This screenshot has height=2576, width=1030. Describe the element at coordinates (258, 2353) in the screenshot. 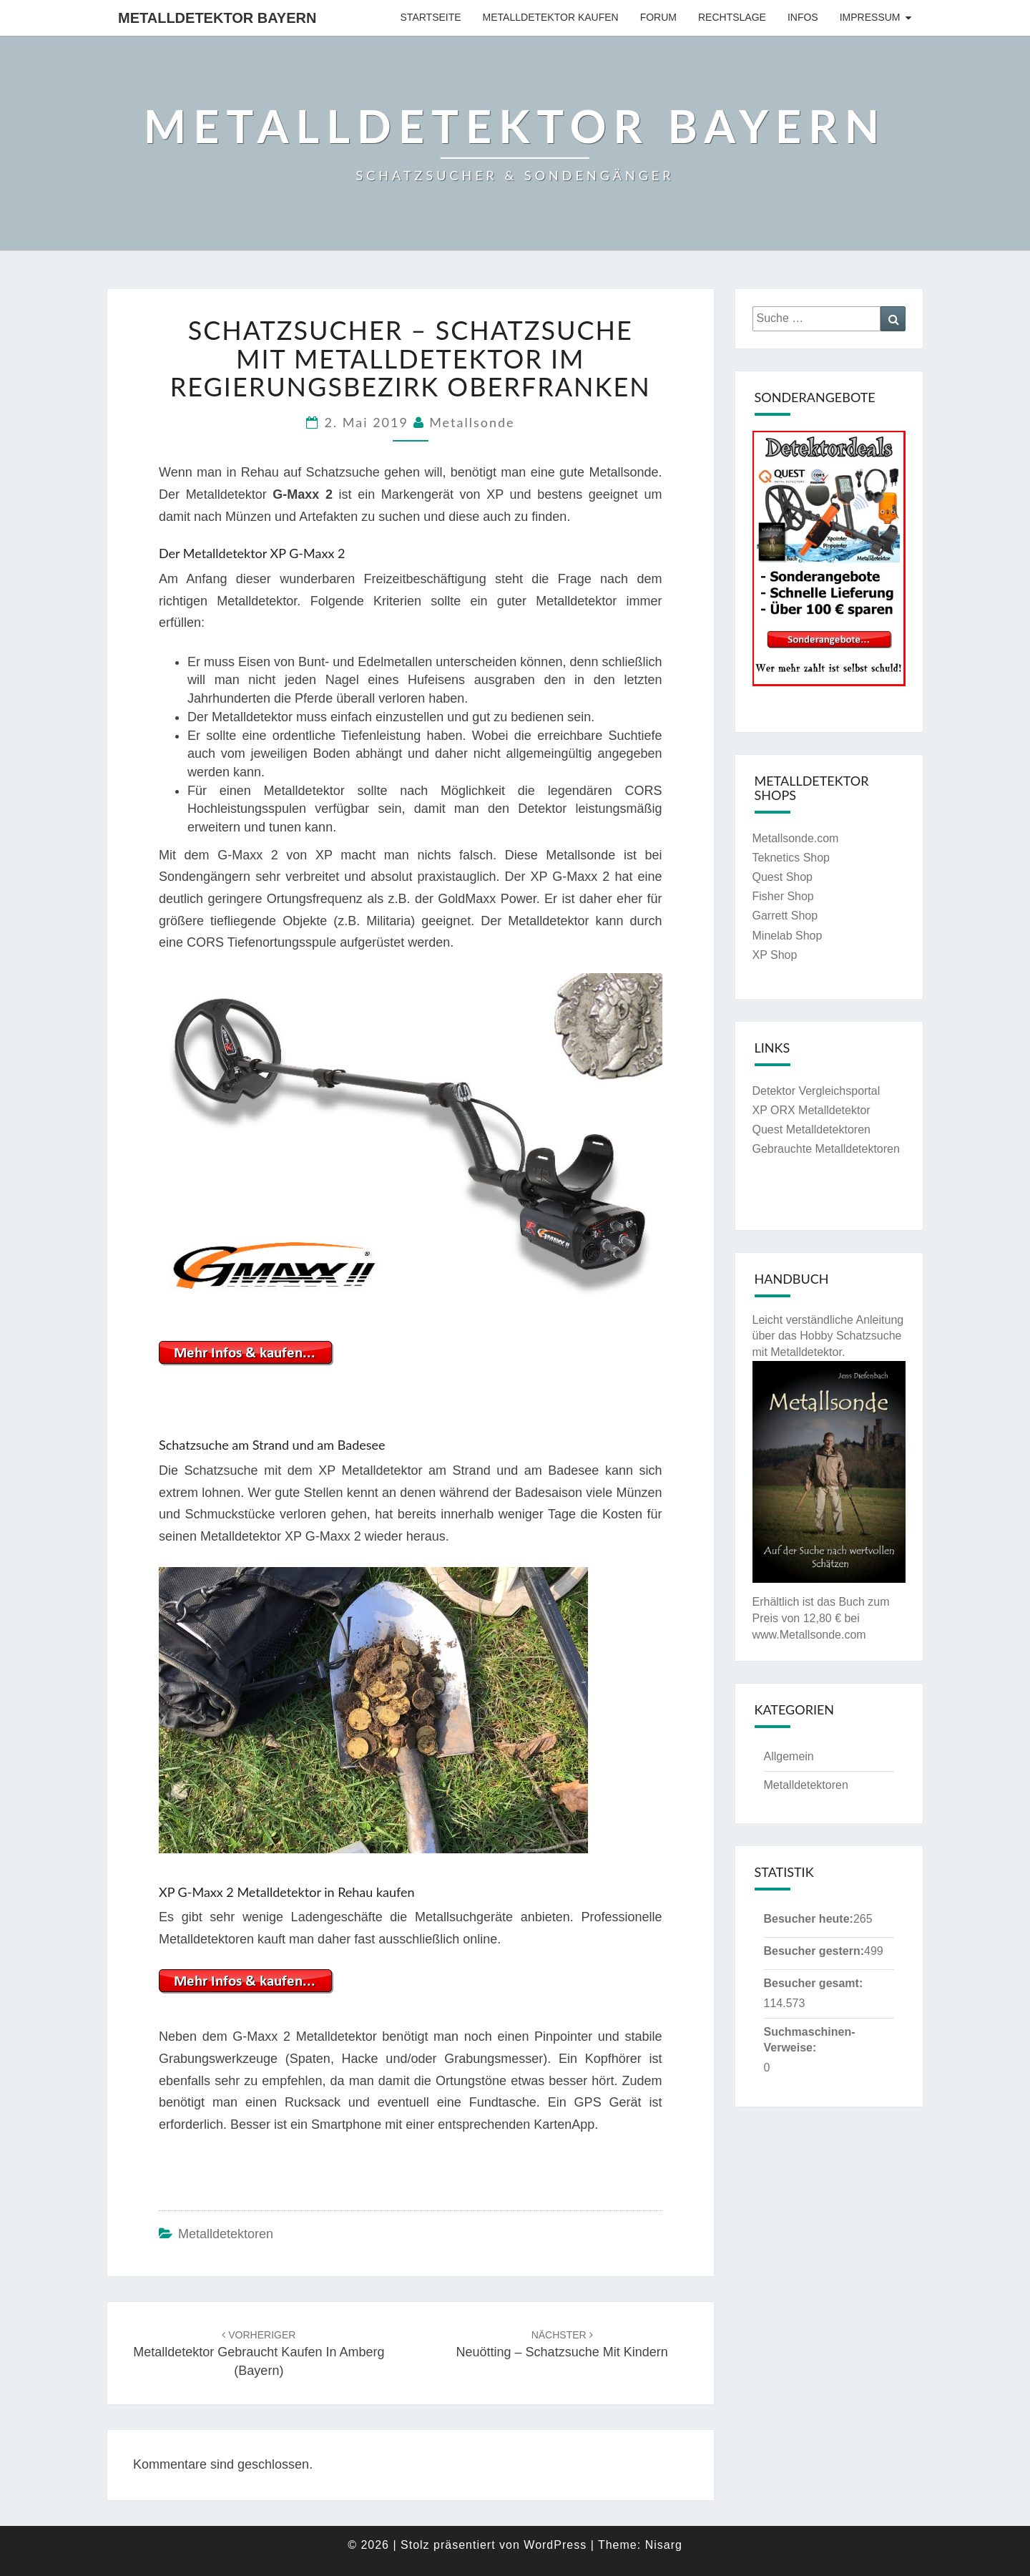

I see `Metalldetektor gebraucht kaufen in Amberg (Bayern)` at that location.